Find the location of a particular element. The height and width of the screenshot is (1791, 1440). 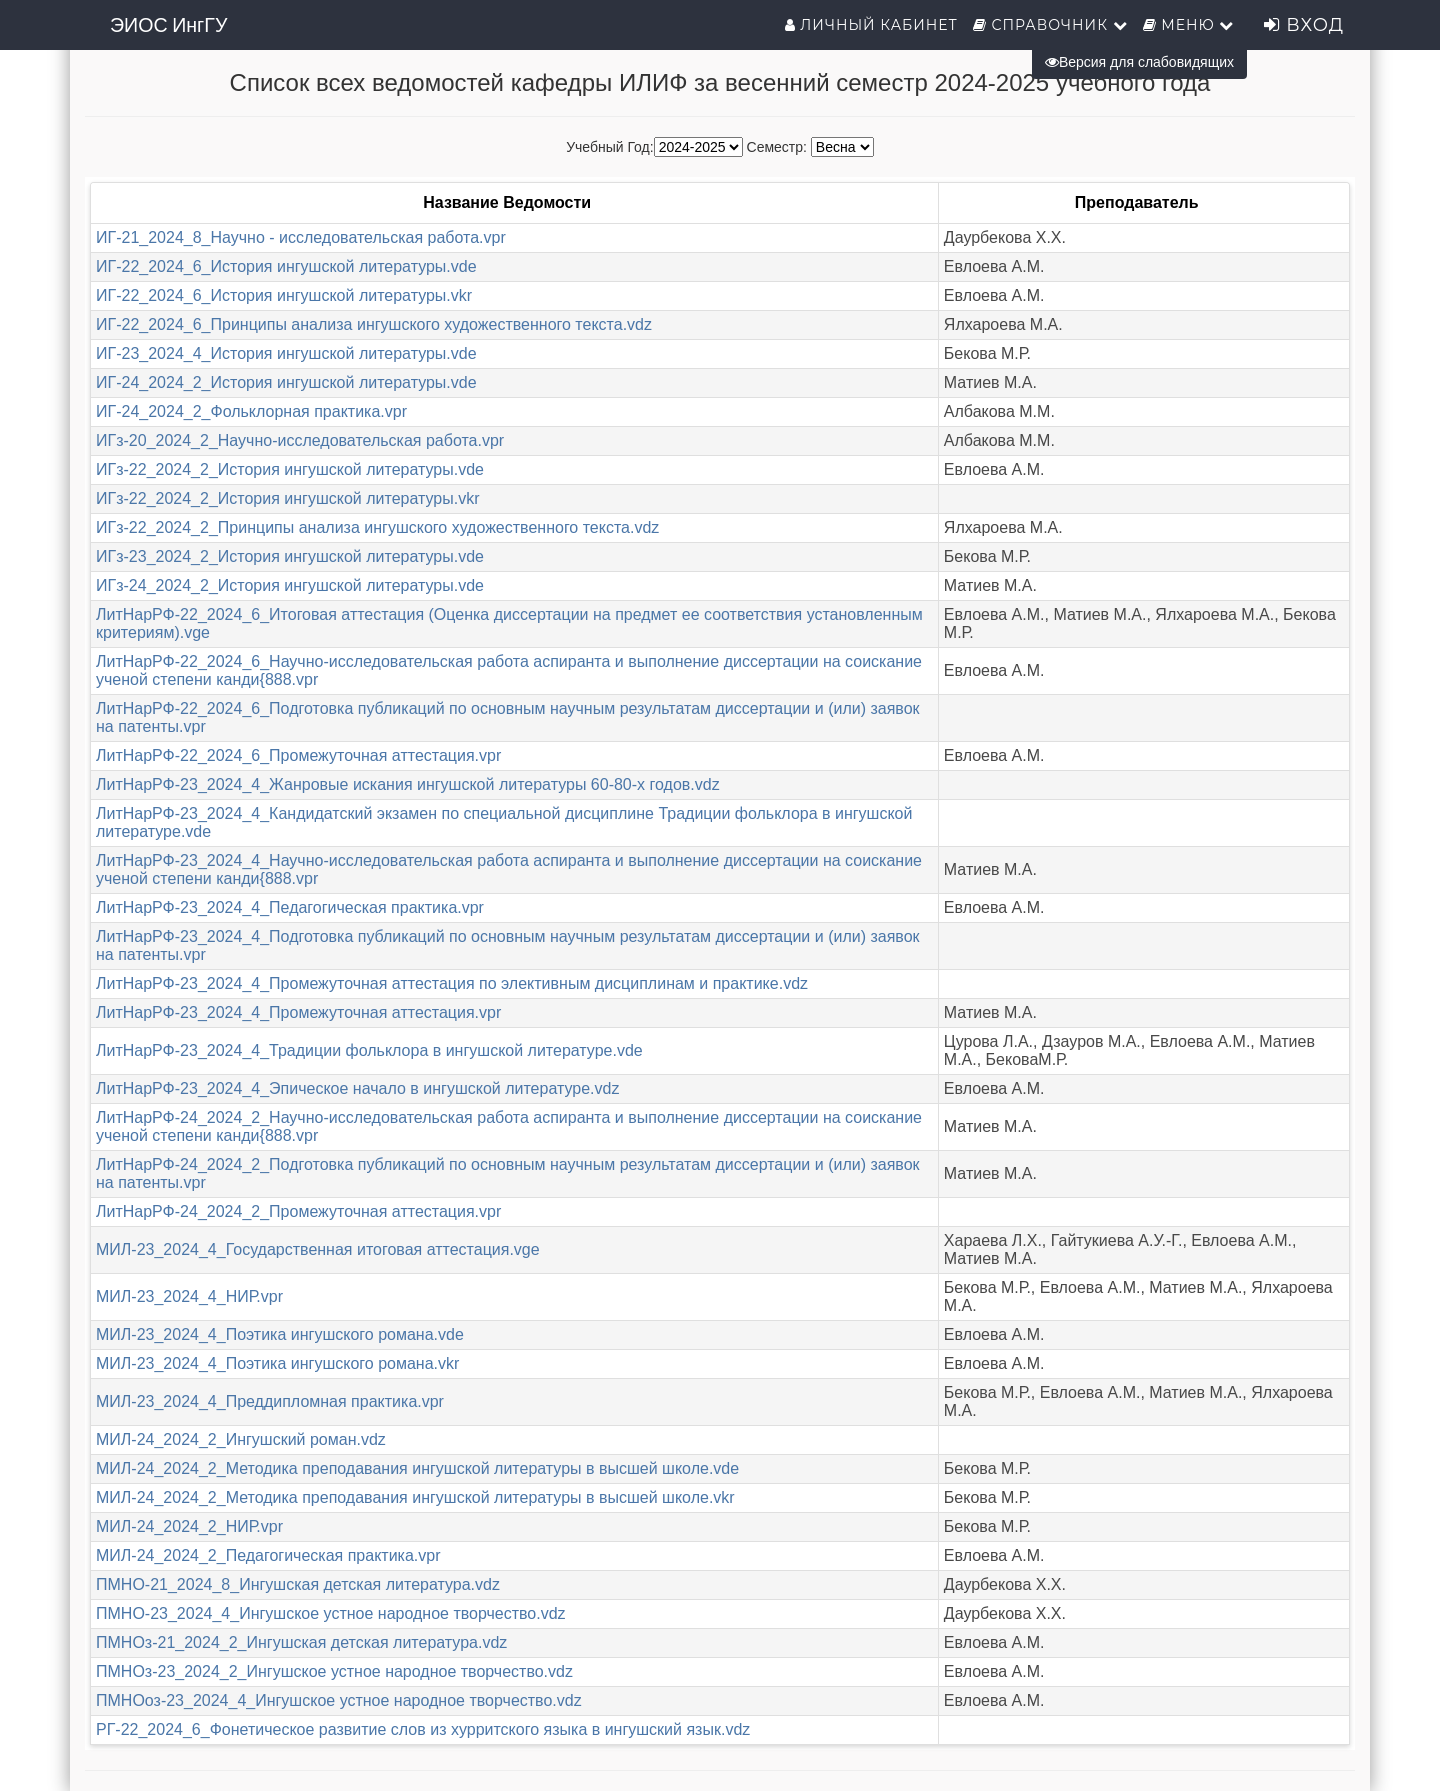

ИГ-22_2024_6_История ингушской литературы.vkr is located at coordinates (284, 295).